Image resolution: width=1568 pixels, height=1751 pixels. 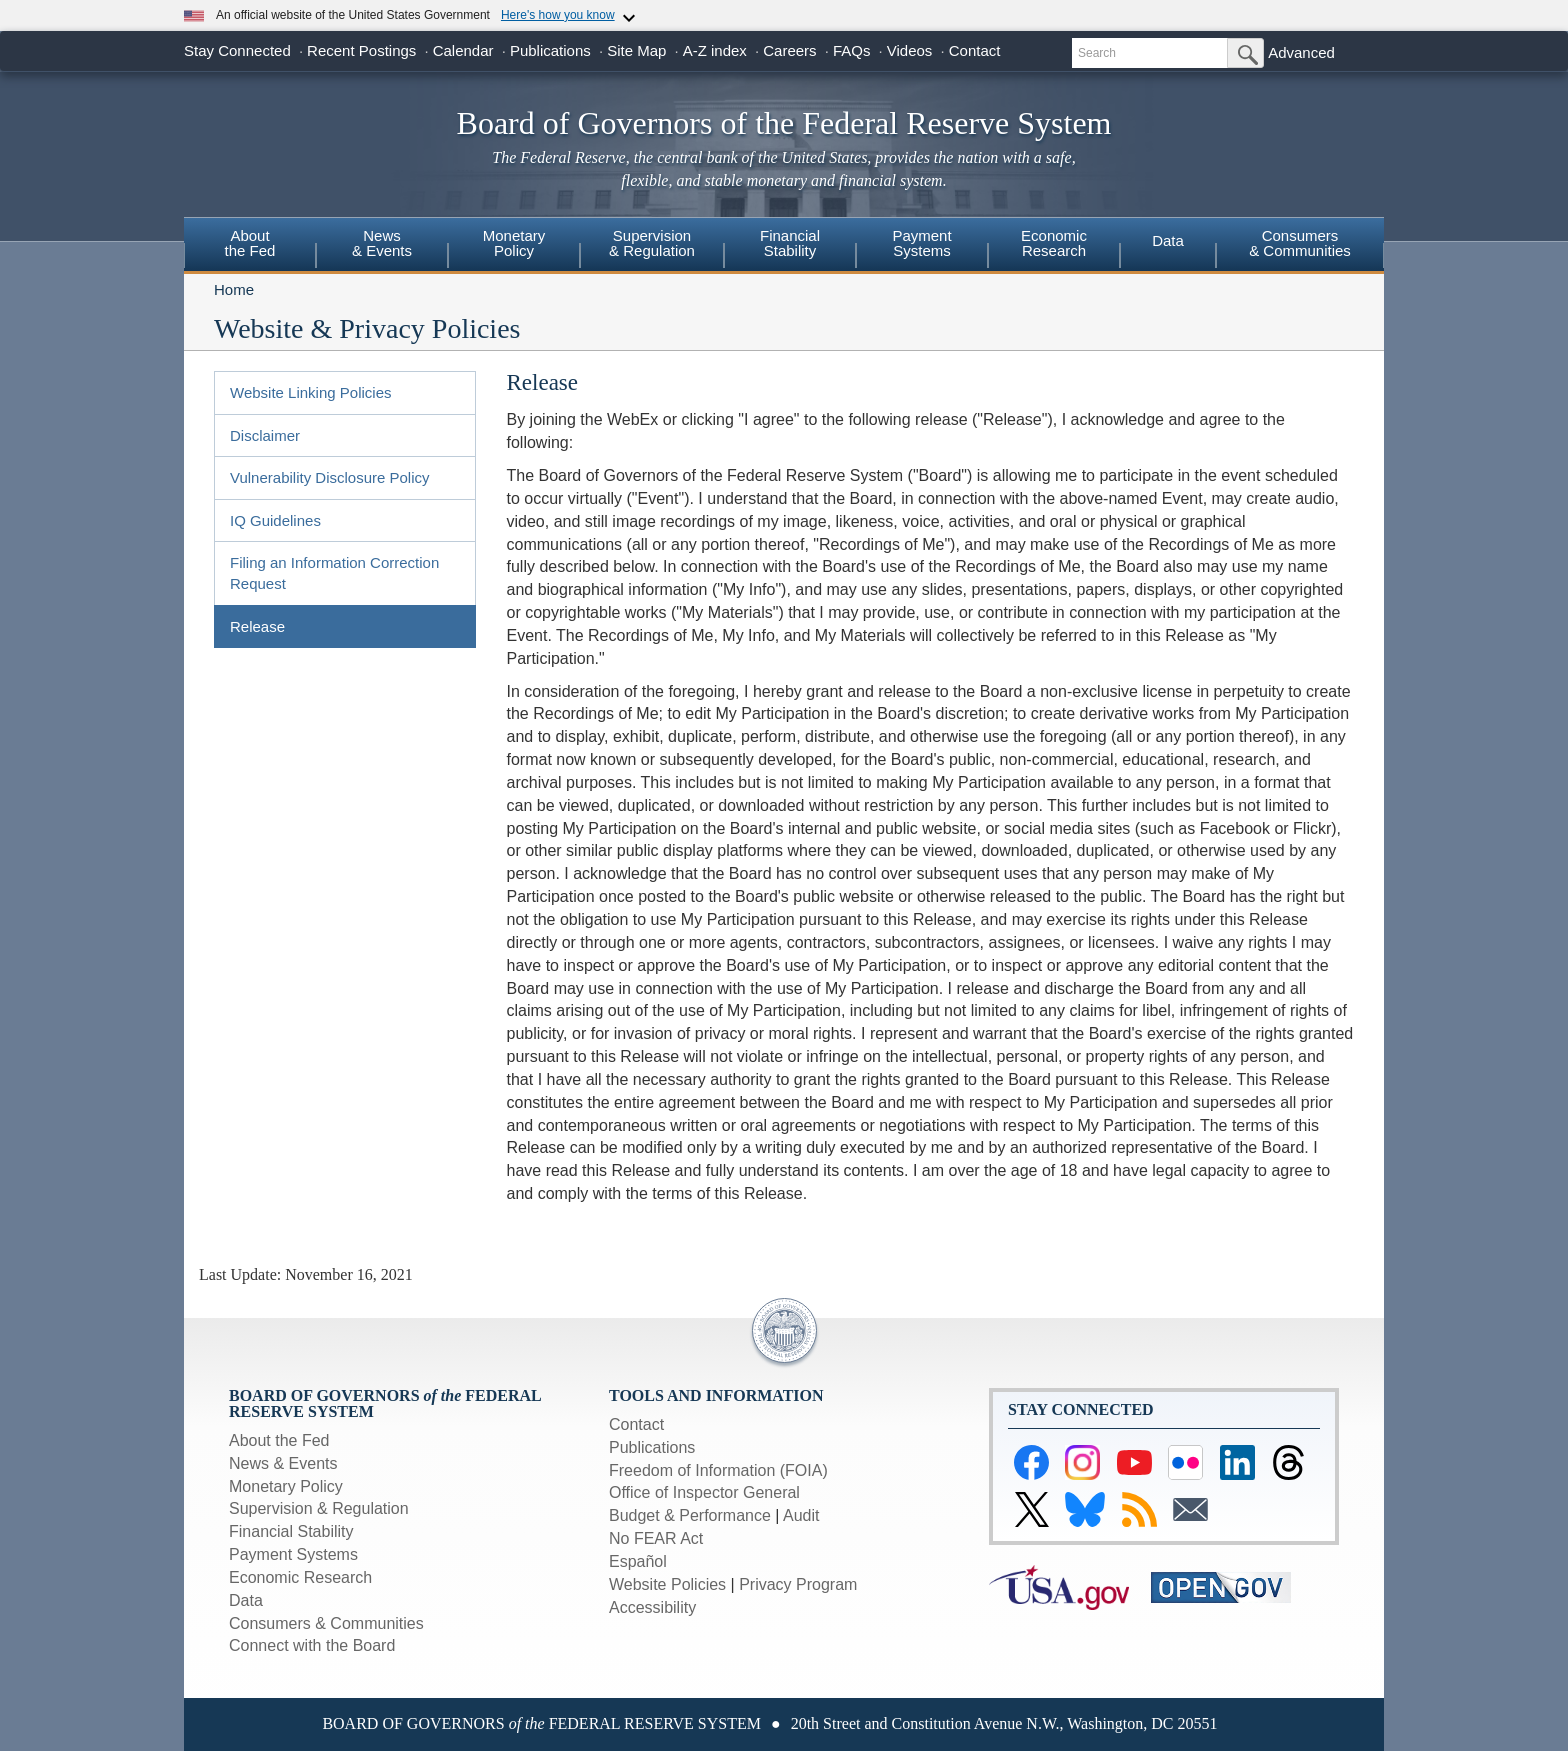 What do you see at coordinates (312, 1645) in the screenshot?
I see `Connect with the Board` at bounding box center [312, 1645].